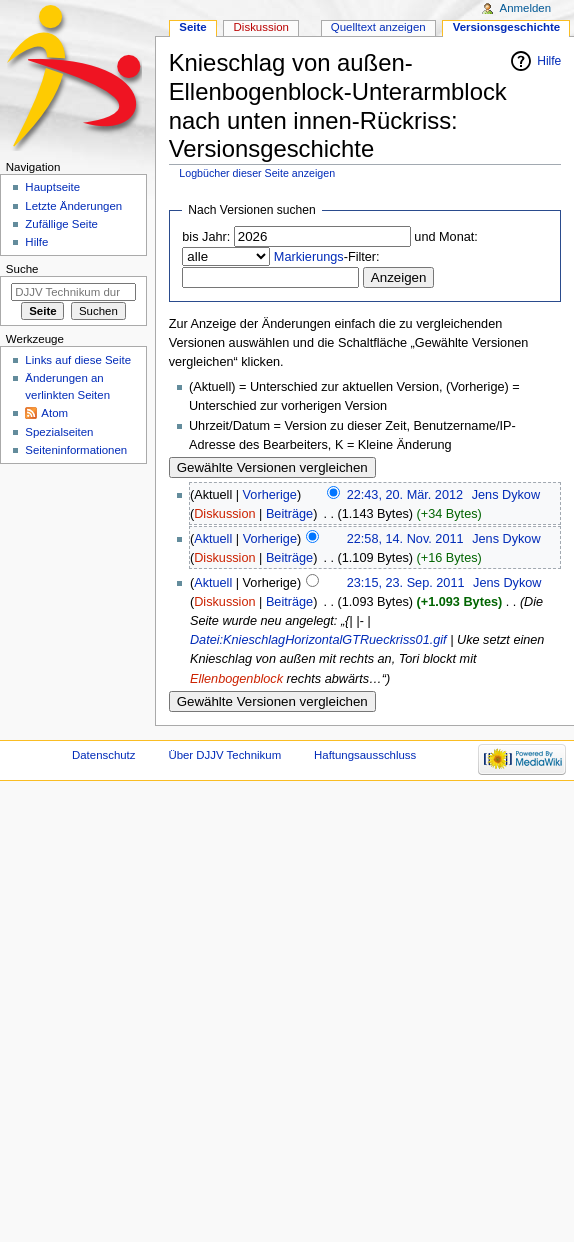 This screenshot has width=574, height=1242. I want to click on Atom, so click(54, 413).